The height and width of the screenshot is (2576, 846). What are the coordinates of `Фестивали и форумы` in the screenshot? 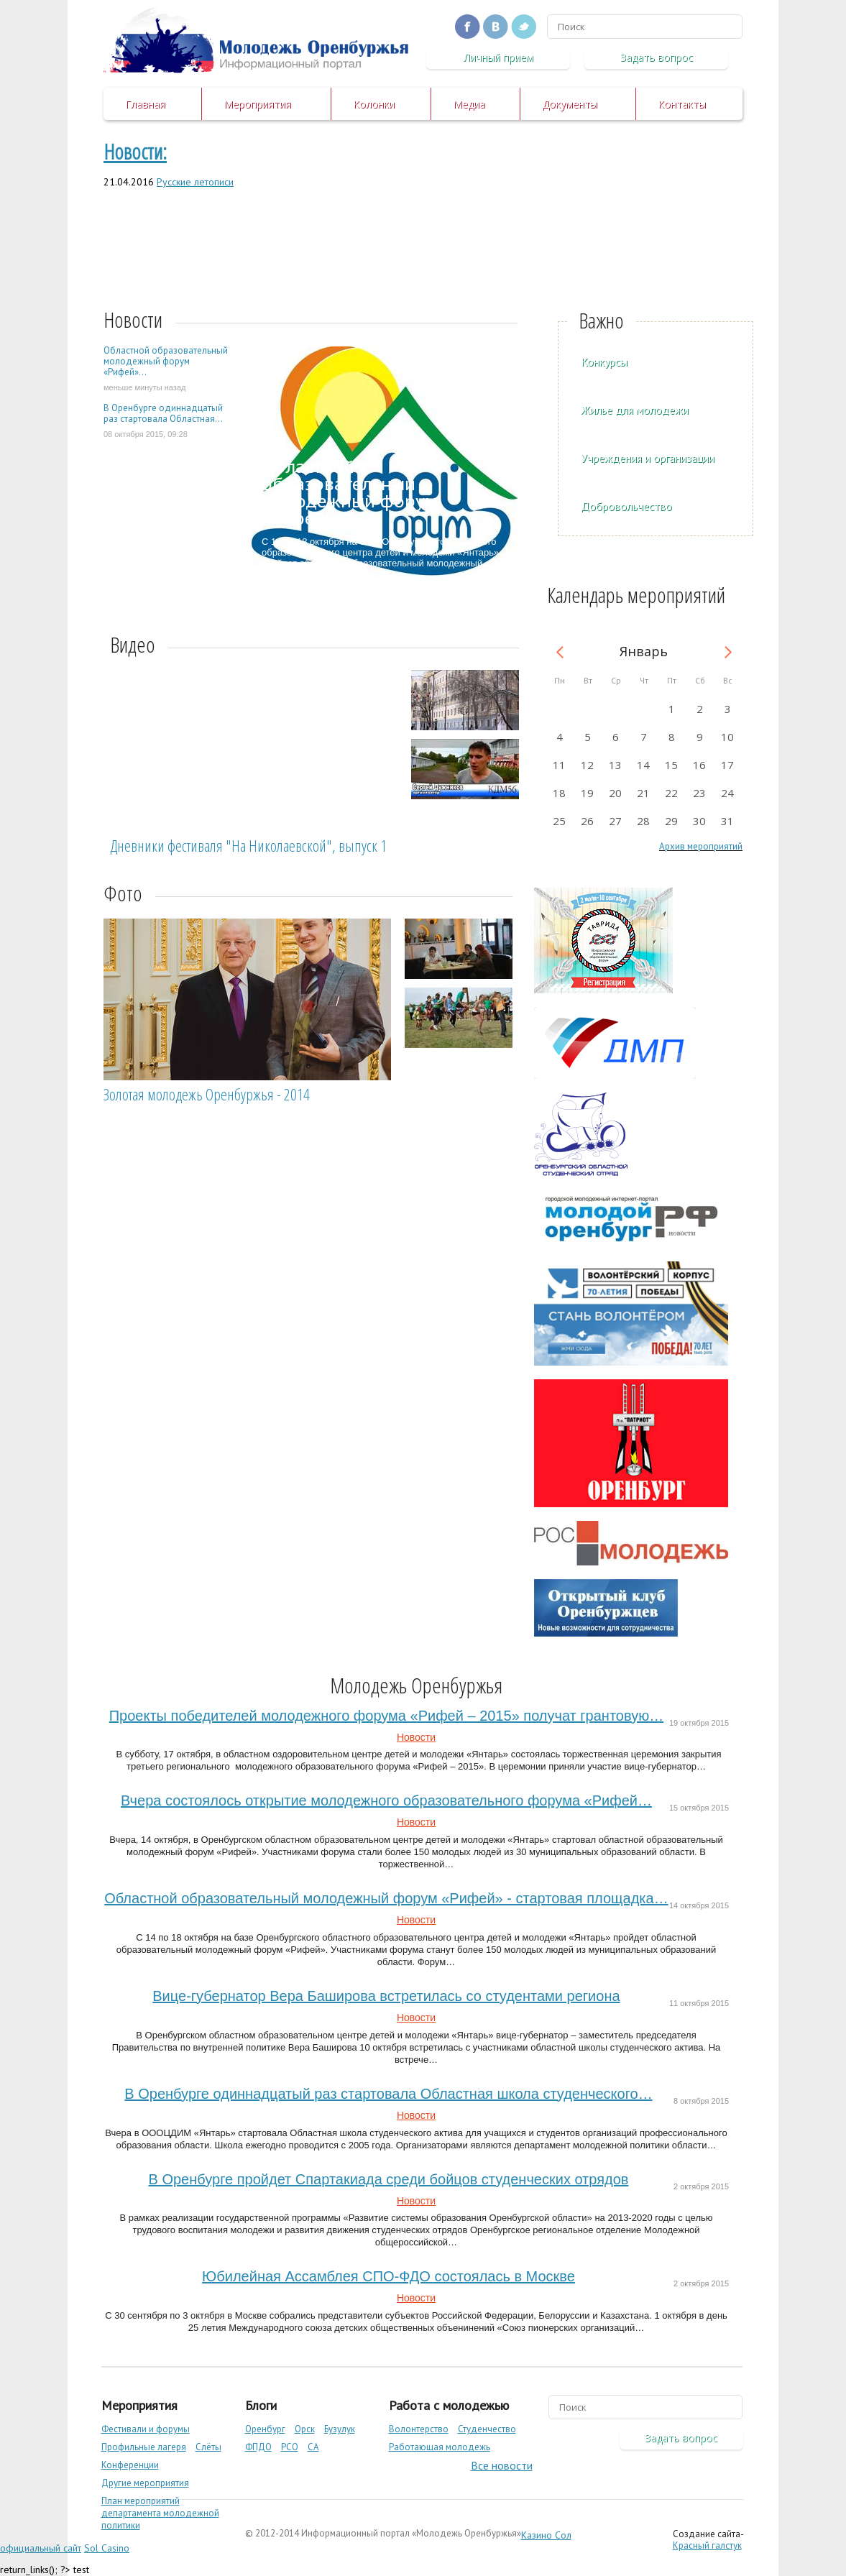 It's located at (145, 2429).